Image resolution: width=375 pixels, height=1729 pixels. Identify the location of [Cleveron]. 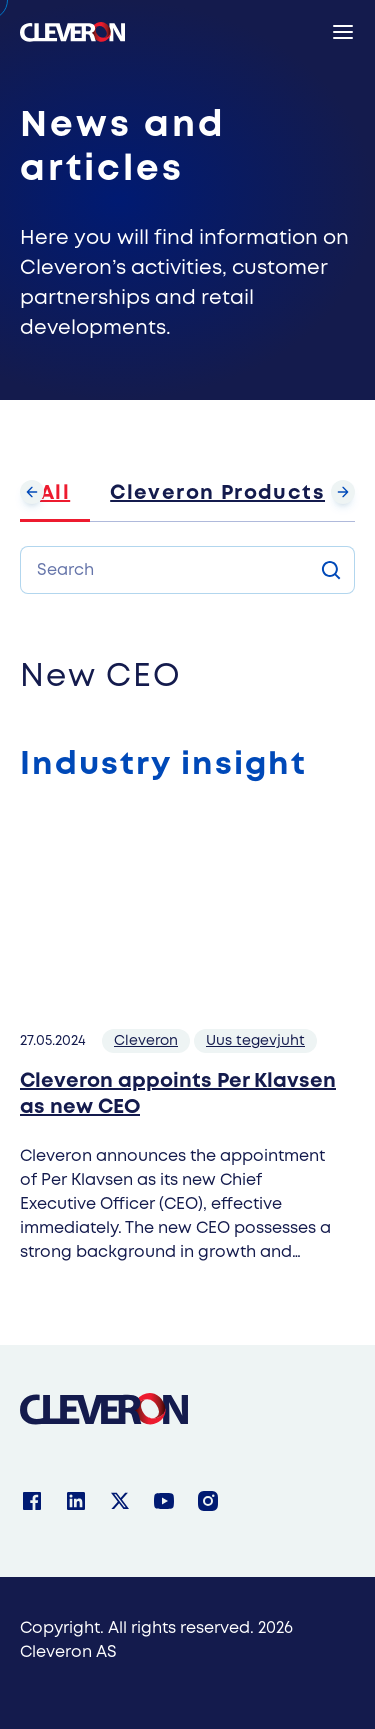
(104, 1409).